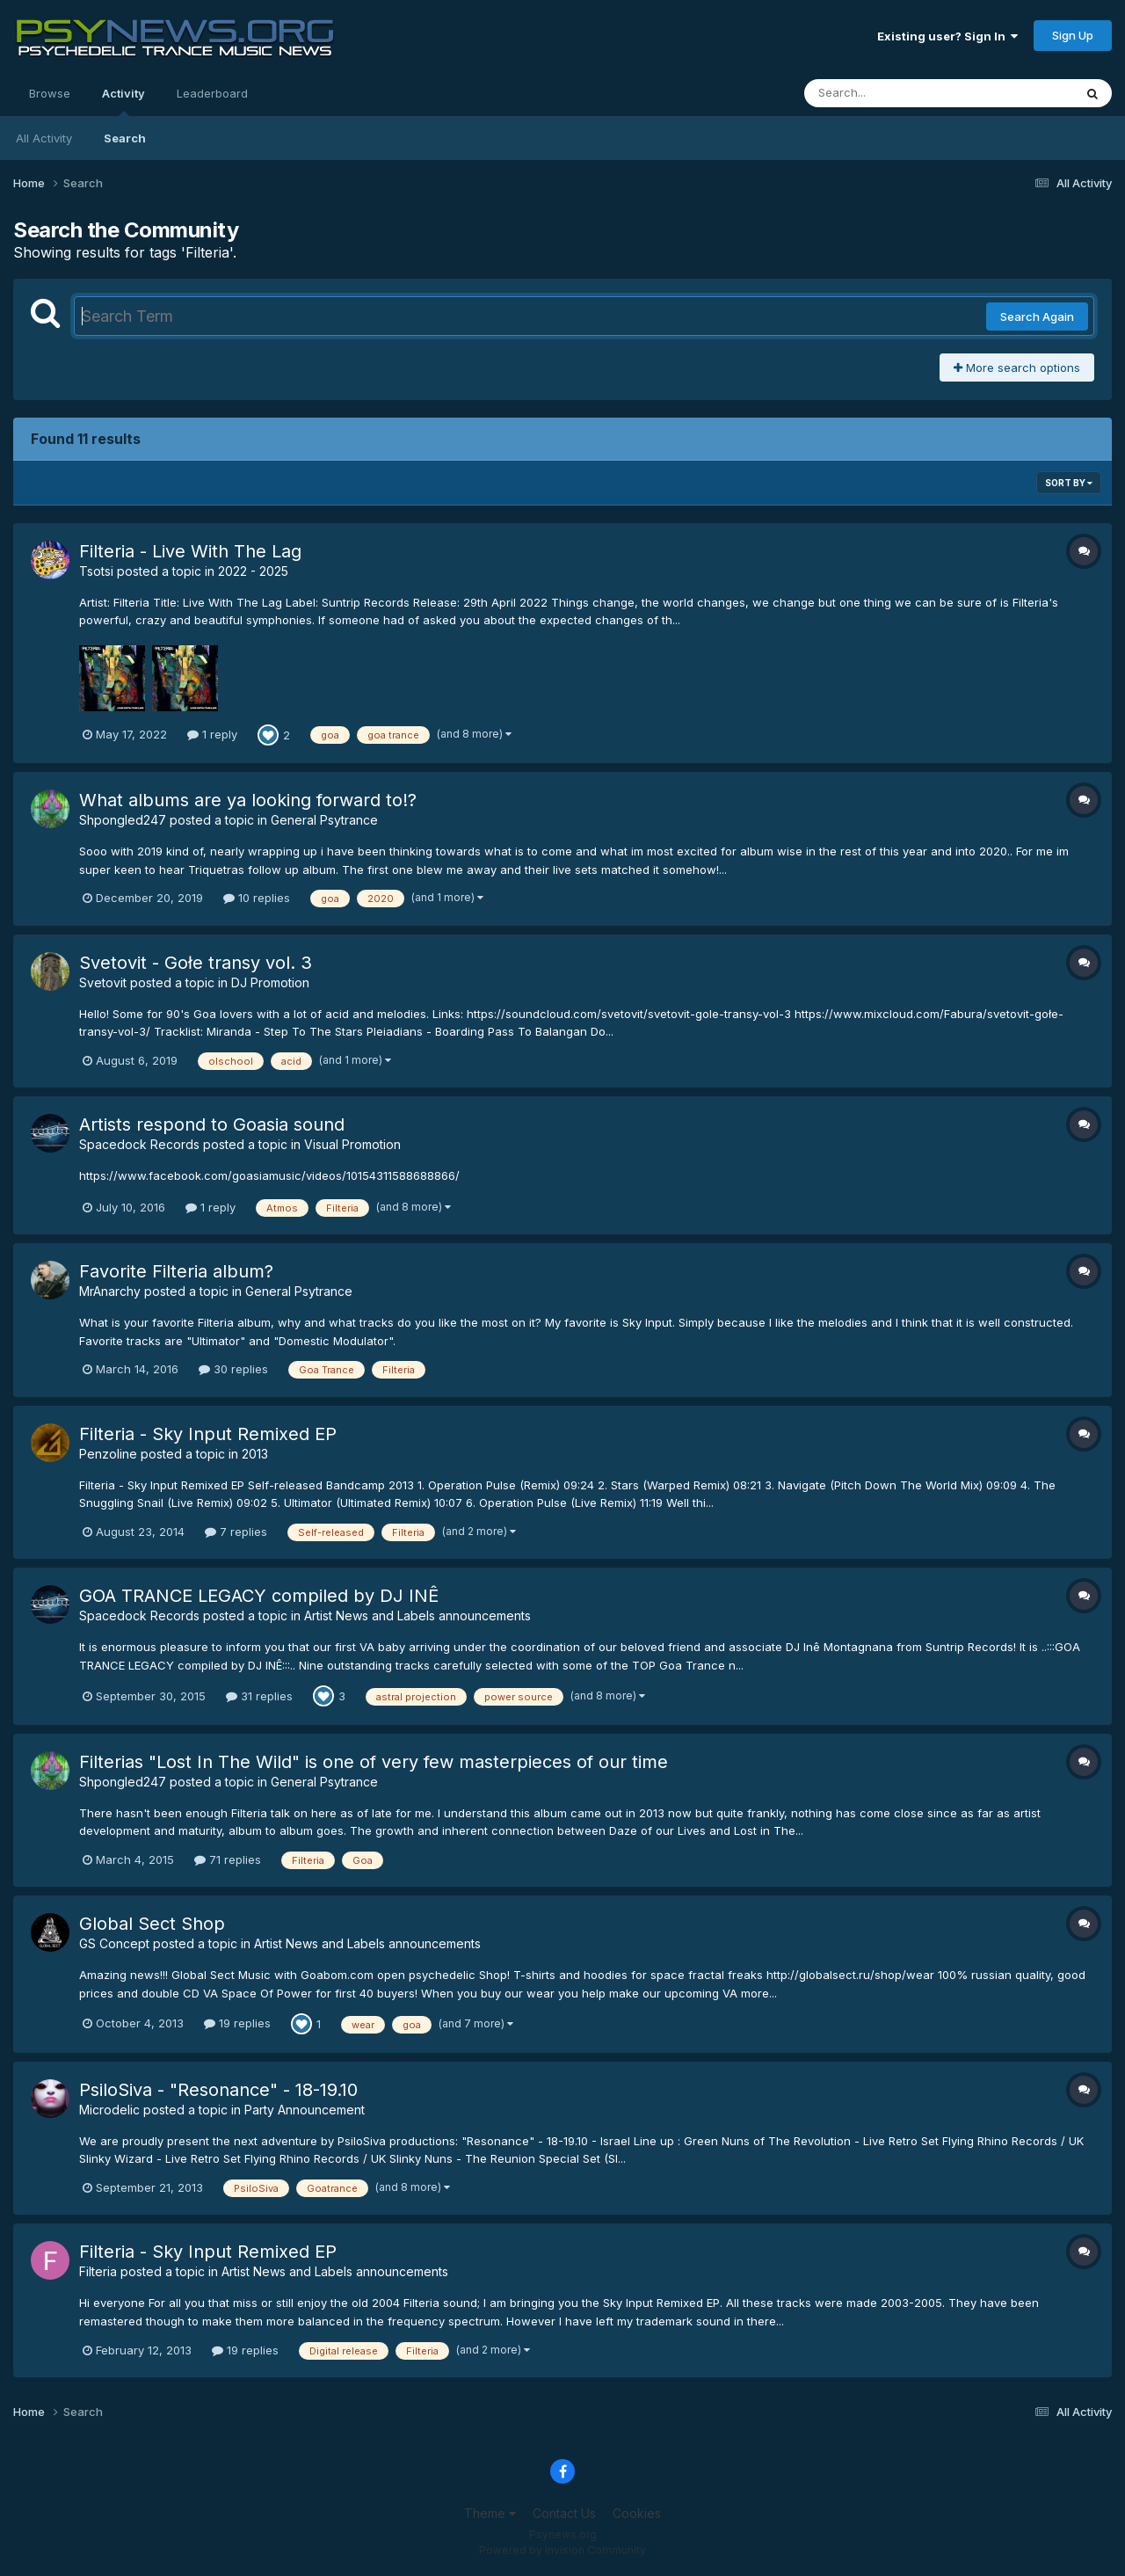 The height and width of the screenshot is (2576, 1125). I want to click on Svetovit - Gołe transy vol. 3, so click(195, 962).